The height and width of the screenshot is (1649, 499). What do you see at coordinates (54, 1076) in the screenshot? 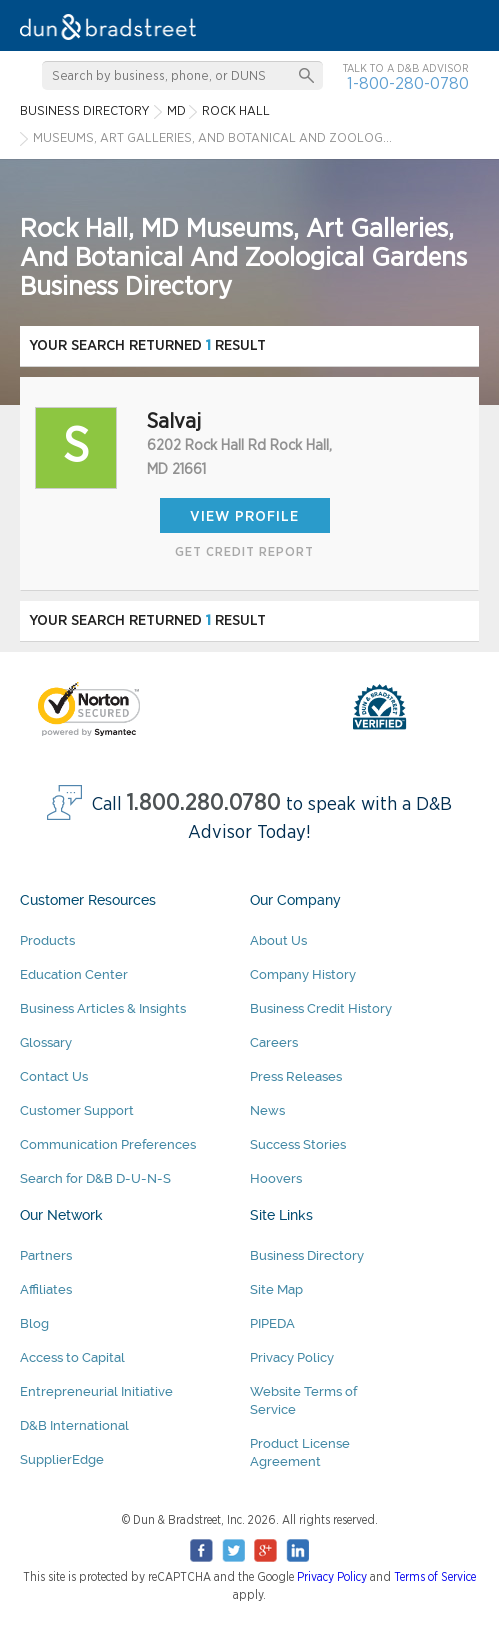
I see `Contact Us` at bounding box center [54, 1076].